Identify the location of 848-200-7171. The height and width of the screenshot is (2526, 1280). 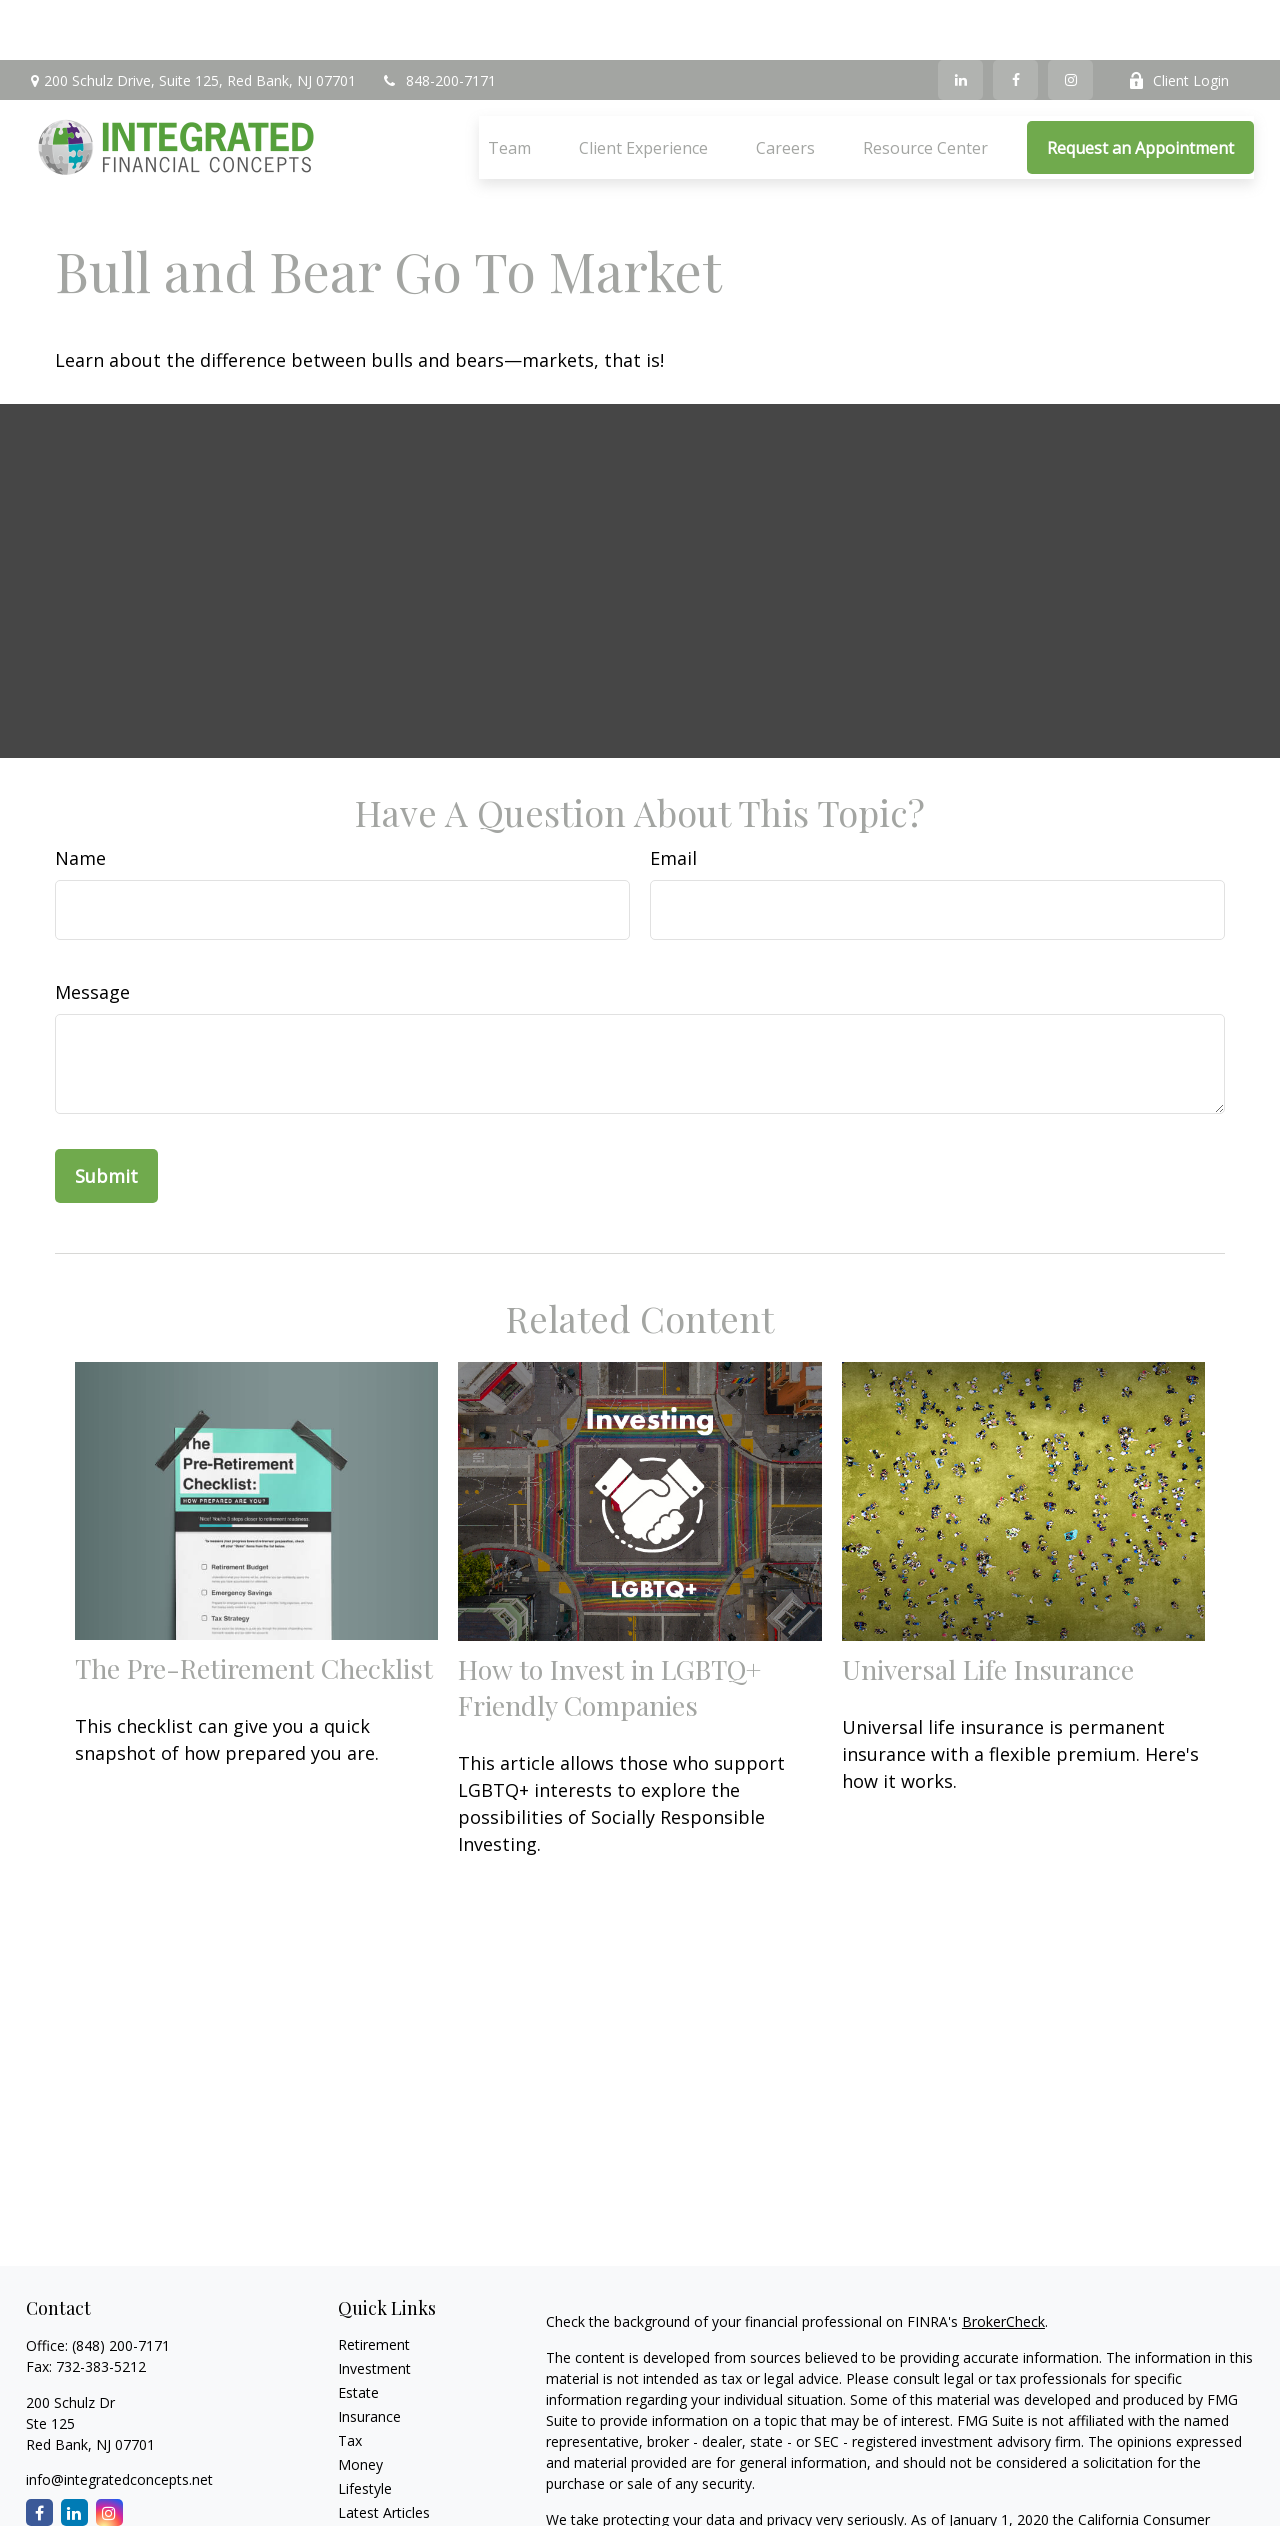
(438, 20).